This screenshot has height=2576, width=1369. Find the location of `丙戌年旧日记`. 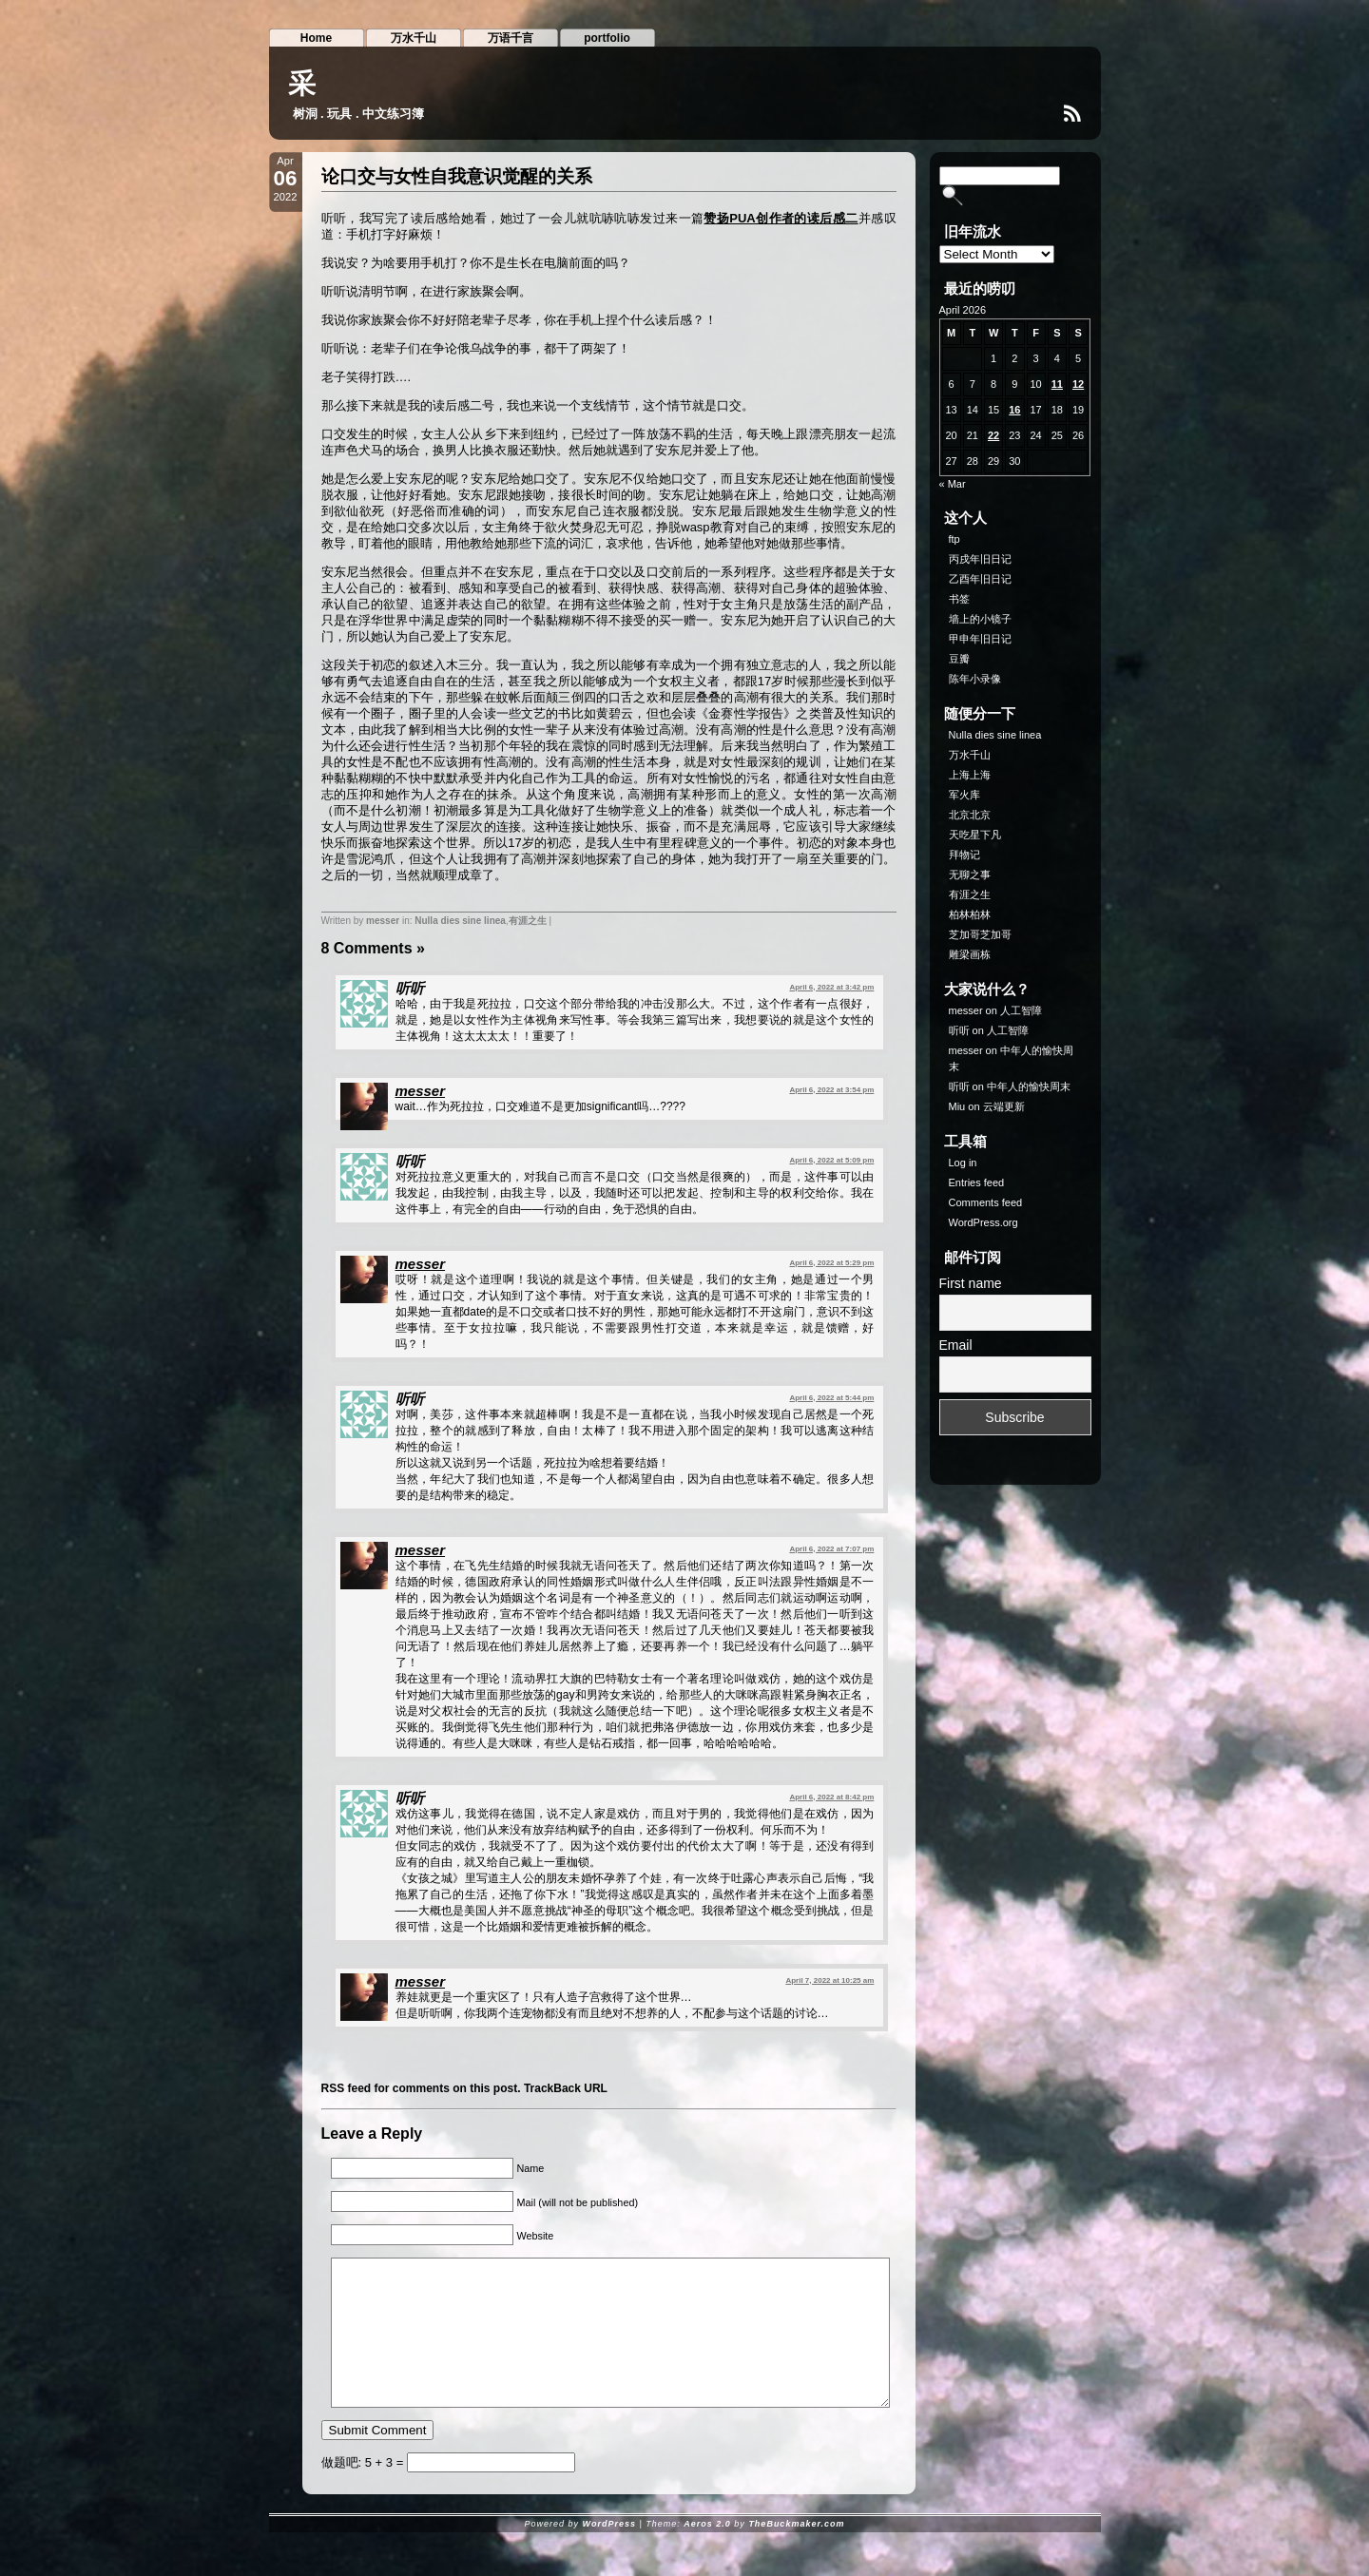

丙戌年旧日记 is located at coordinates (980, 559).